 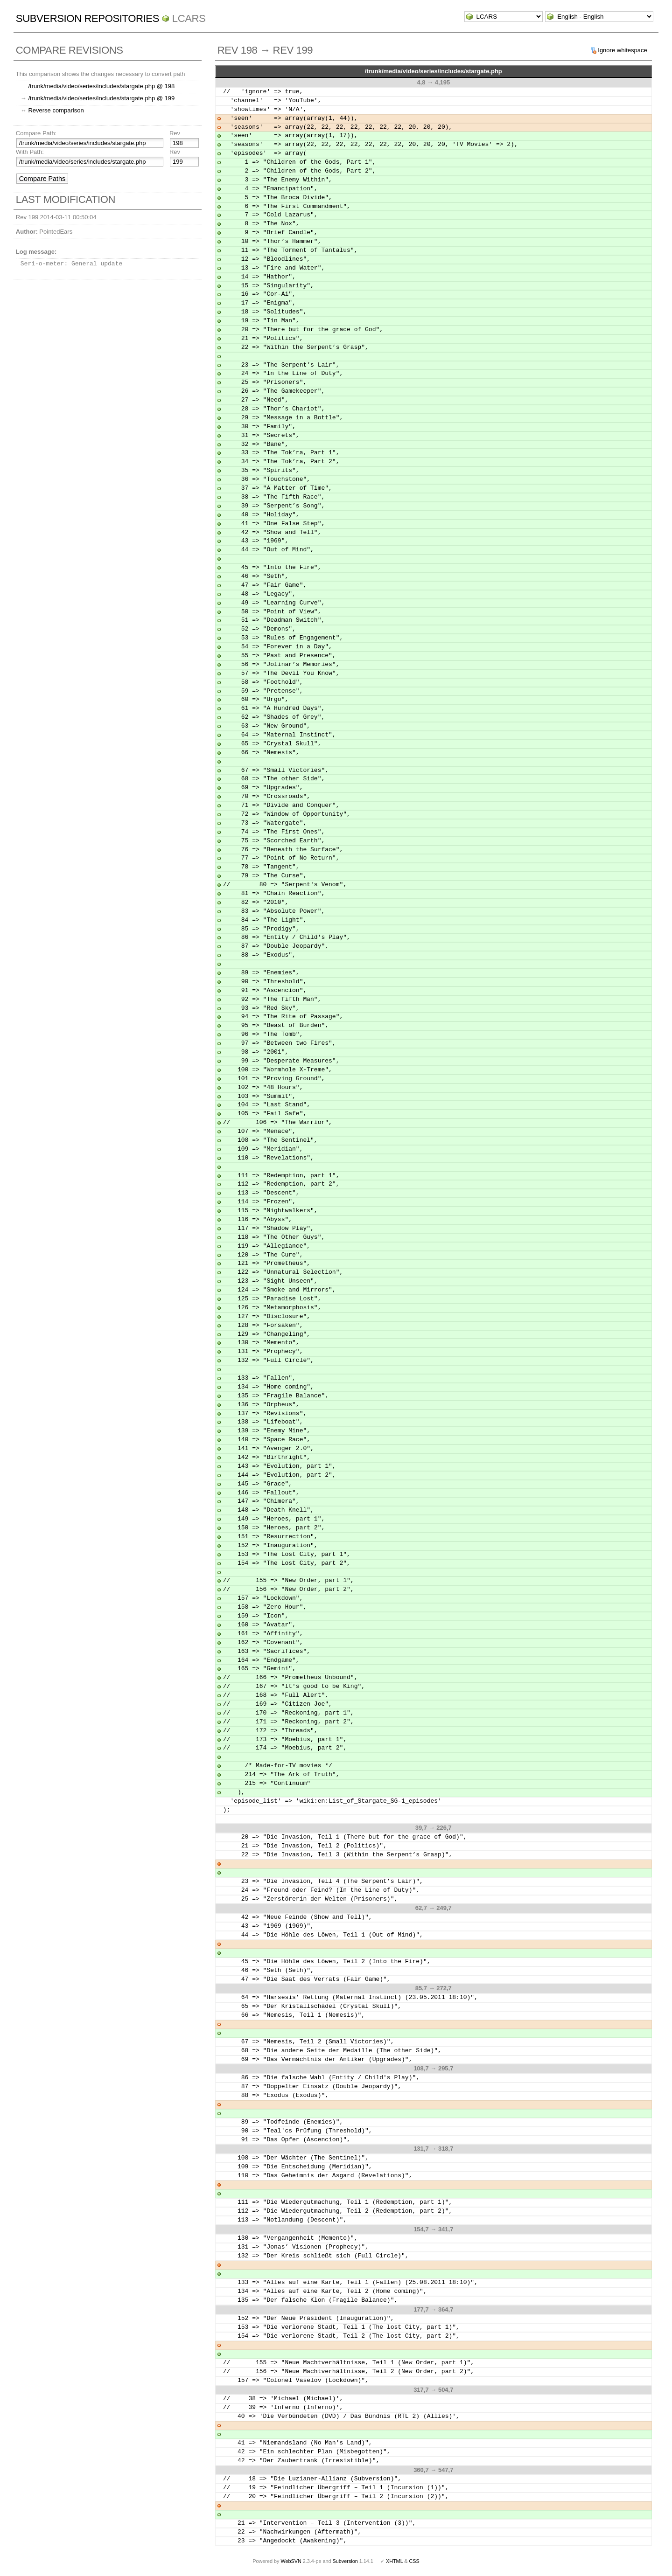 What do you see at coordinates (433, 71) in the screenshot?
I see `/trunk/media/video/series/includes/stargate.php` at bounding box center [433, 71].